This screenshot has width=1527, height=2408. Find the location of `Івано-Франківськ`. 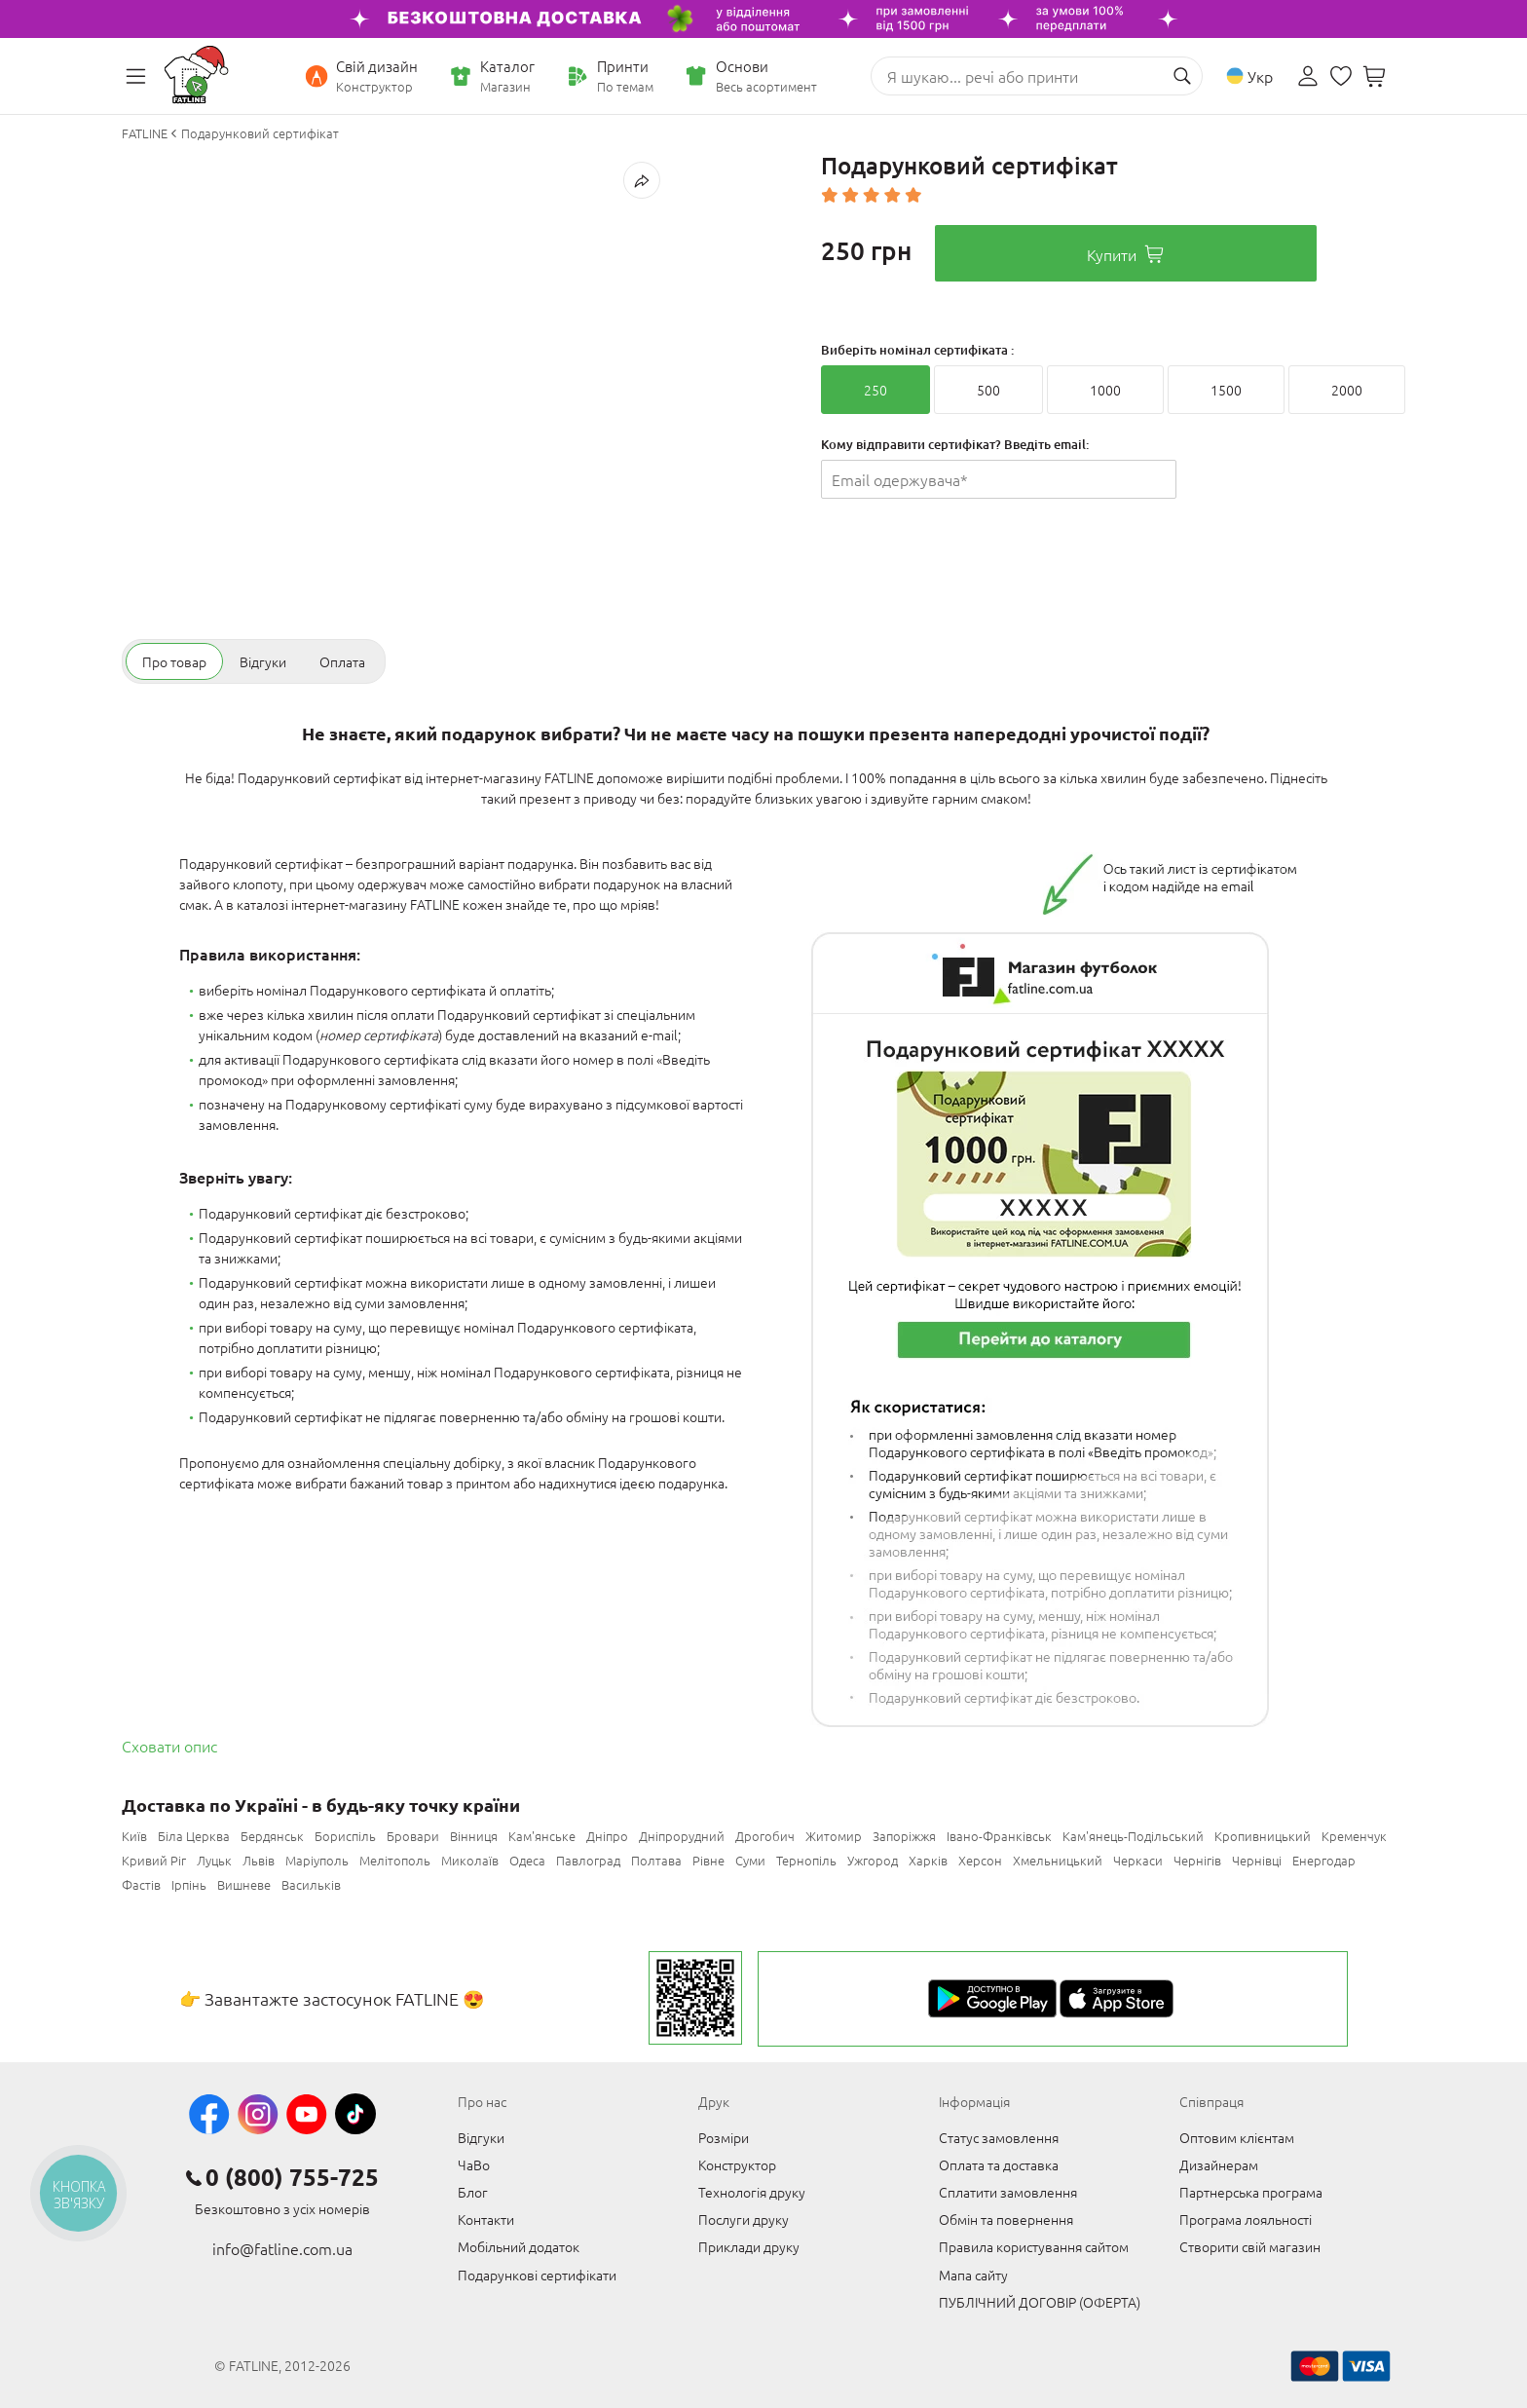

Івано-Франківськ is located at coordinates (999, 1835).